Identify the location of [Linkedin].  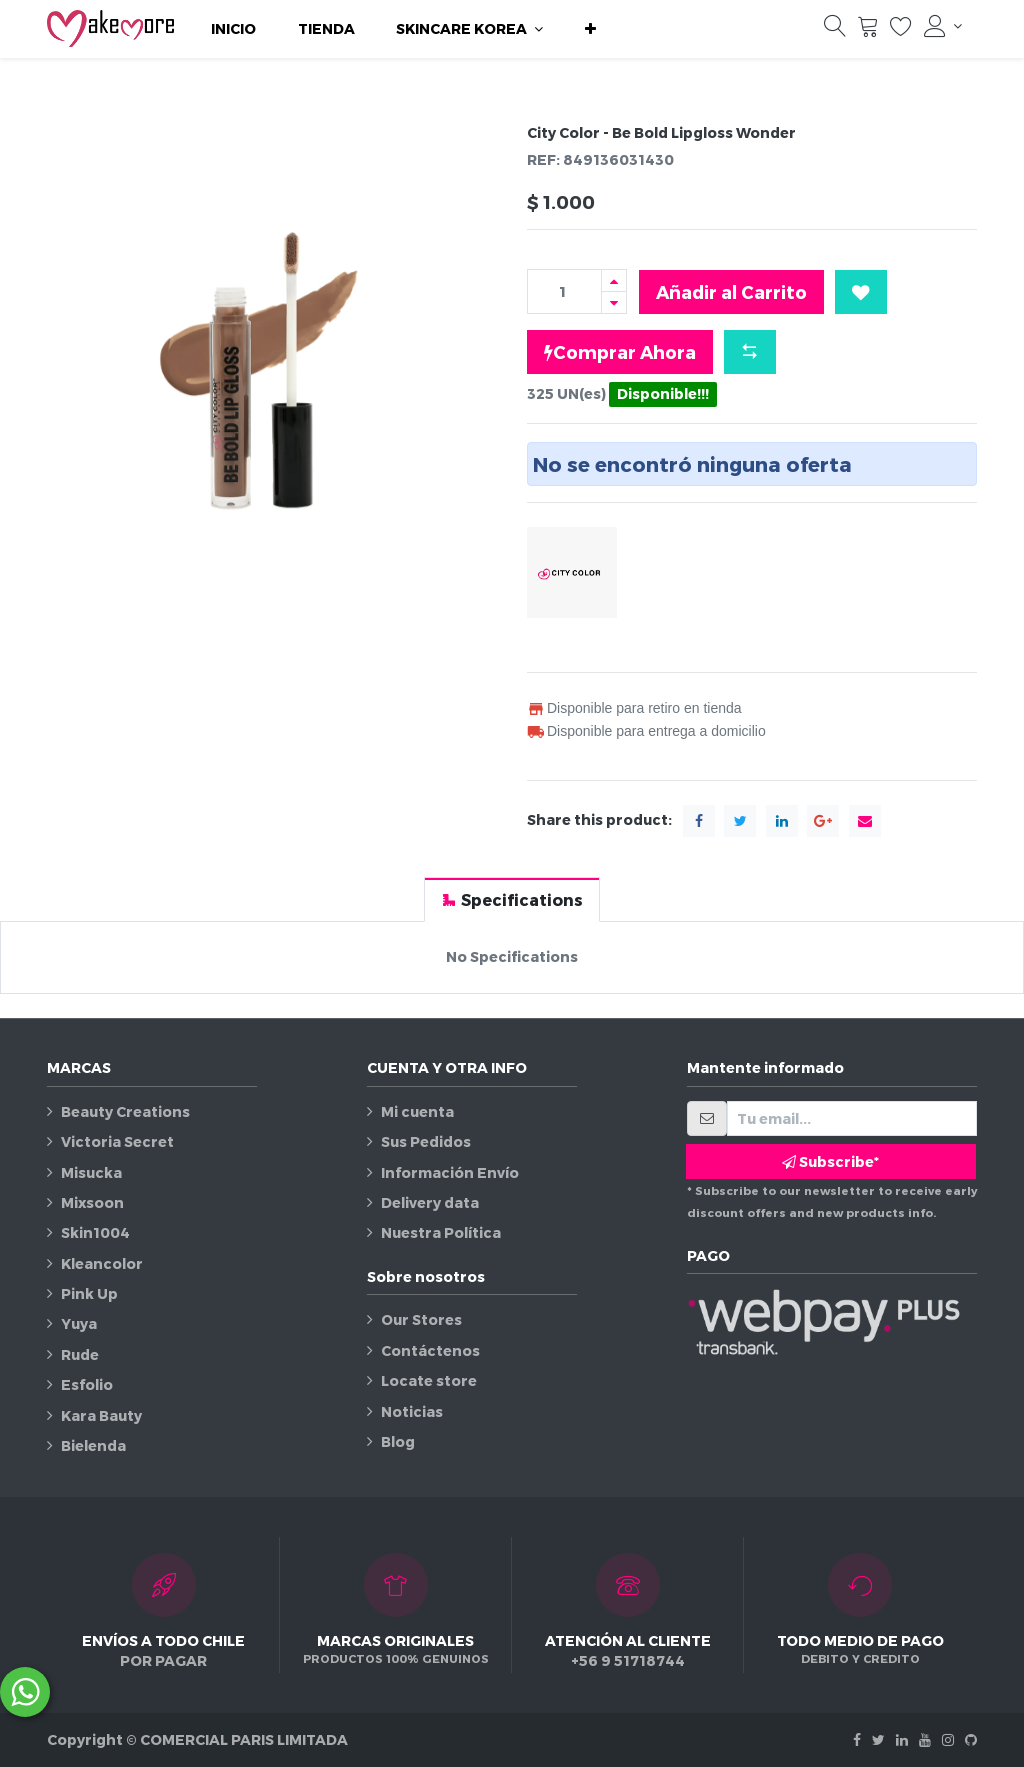
(902, 1739).